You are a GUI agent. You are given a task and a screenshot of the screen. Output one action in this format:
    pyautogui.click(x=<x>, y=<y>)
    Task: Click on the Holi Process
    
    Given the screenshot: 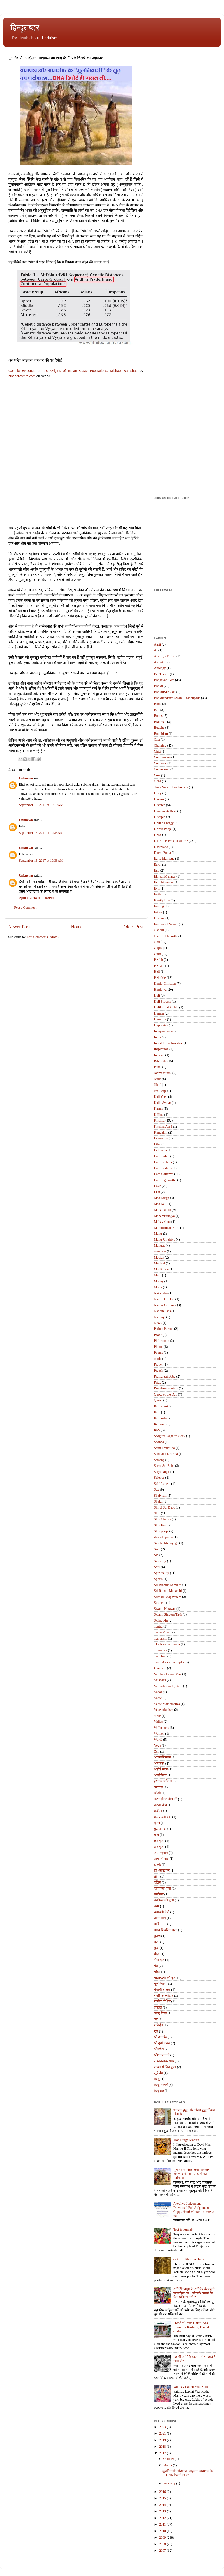 What is the action you would take?
    pyautogui.click(x=162, y=1001)
    